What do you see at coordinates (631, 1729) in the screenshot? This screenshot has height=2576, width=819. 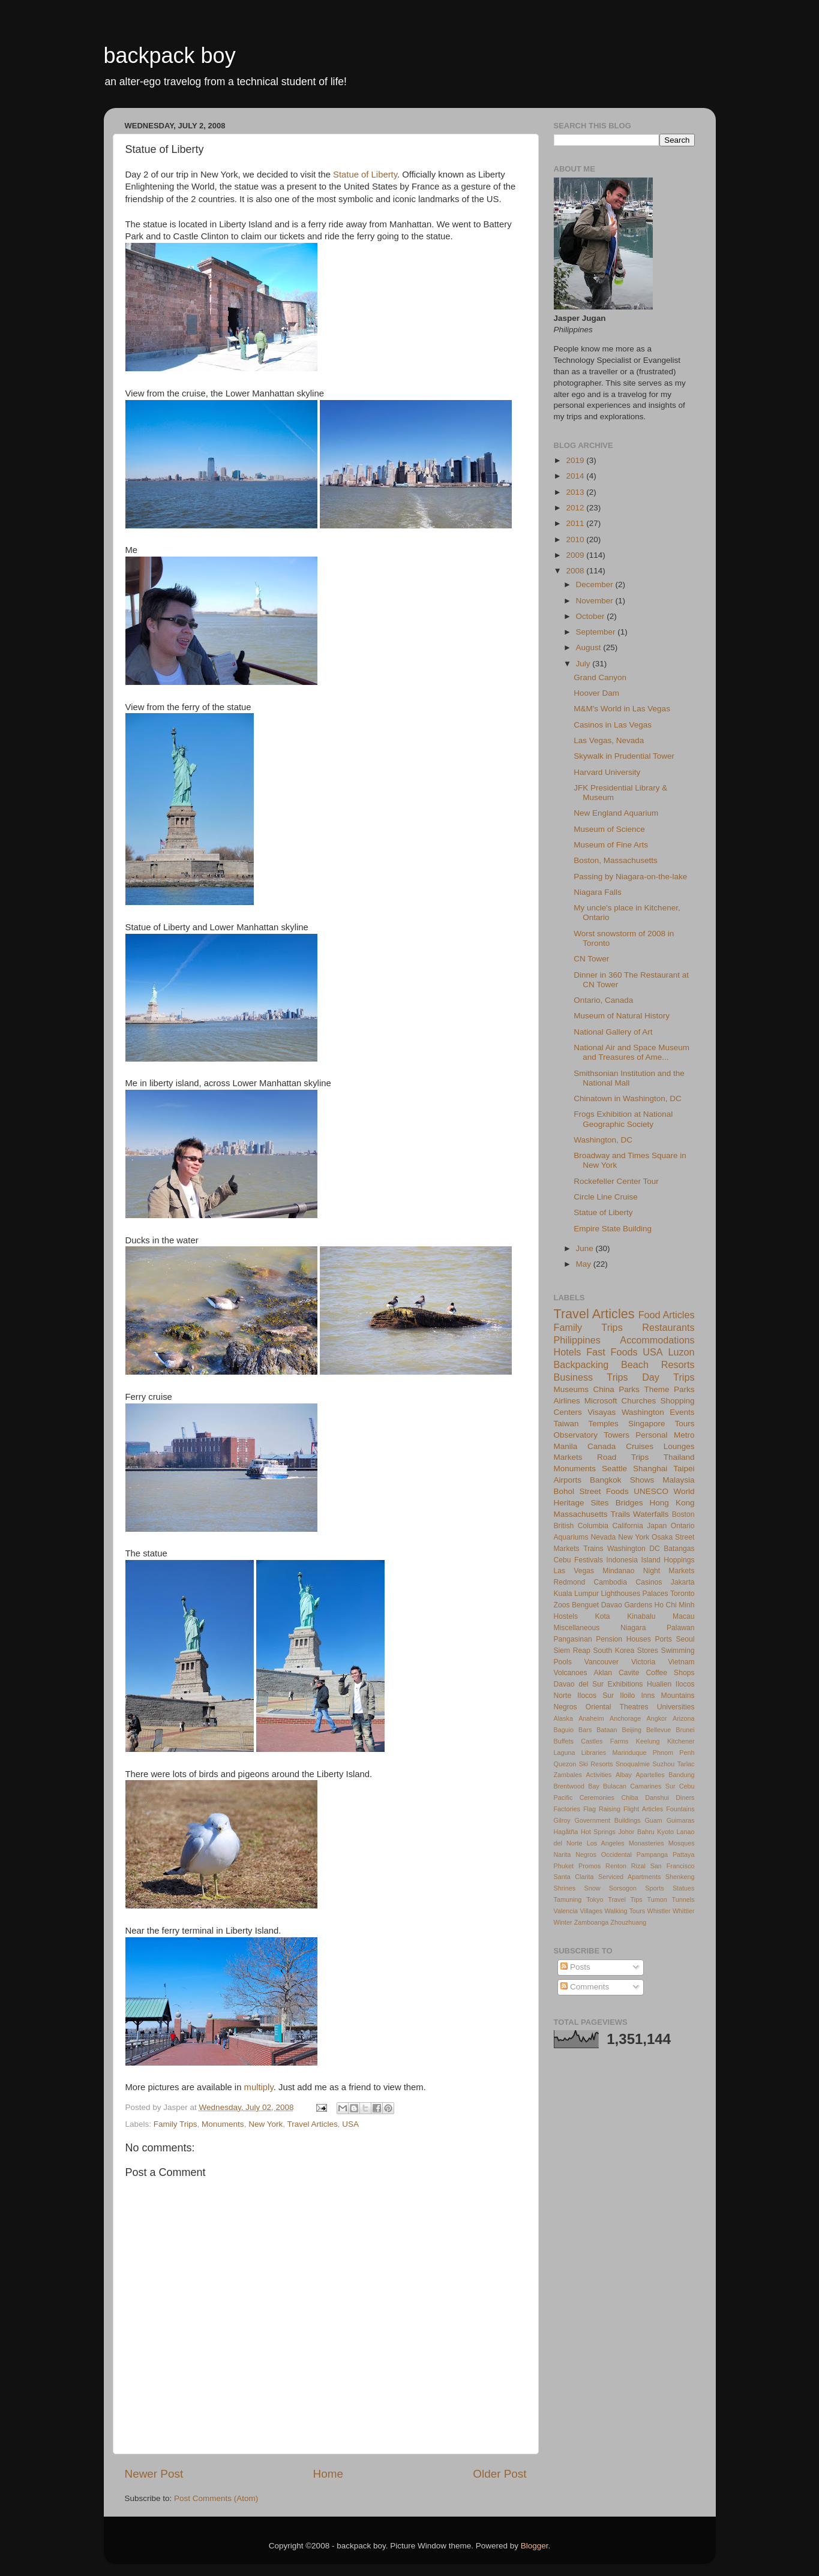 I see `Beijing` at bounding box center [631, 1729].